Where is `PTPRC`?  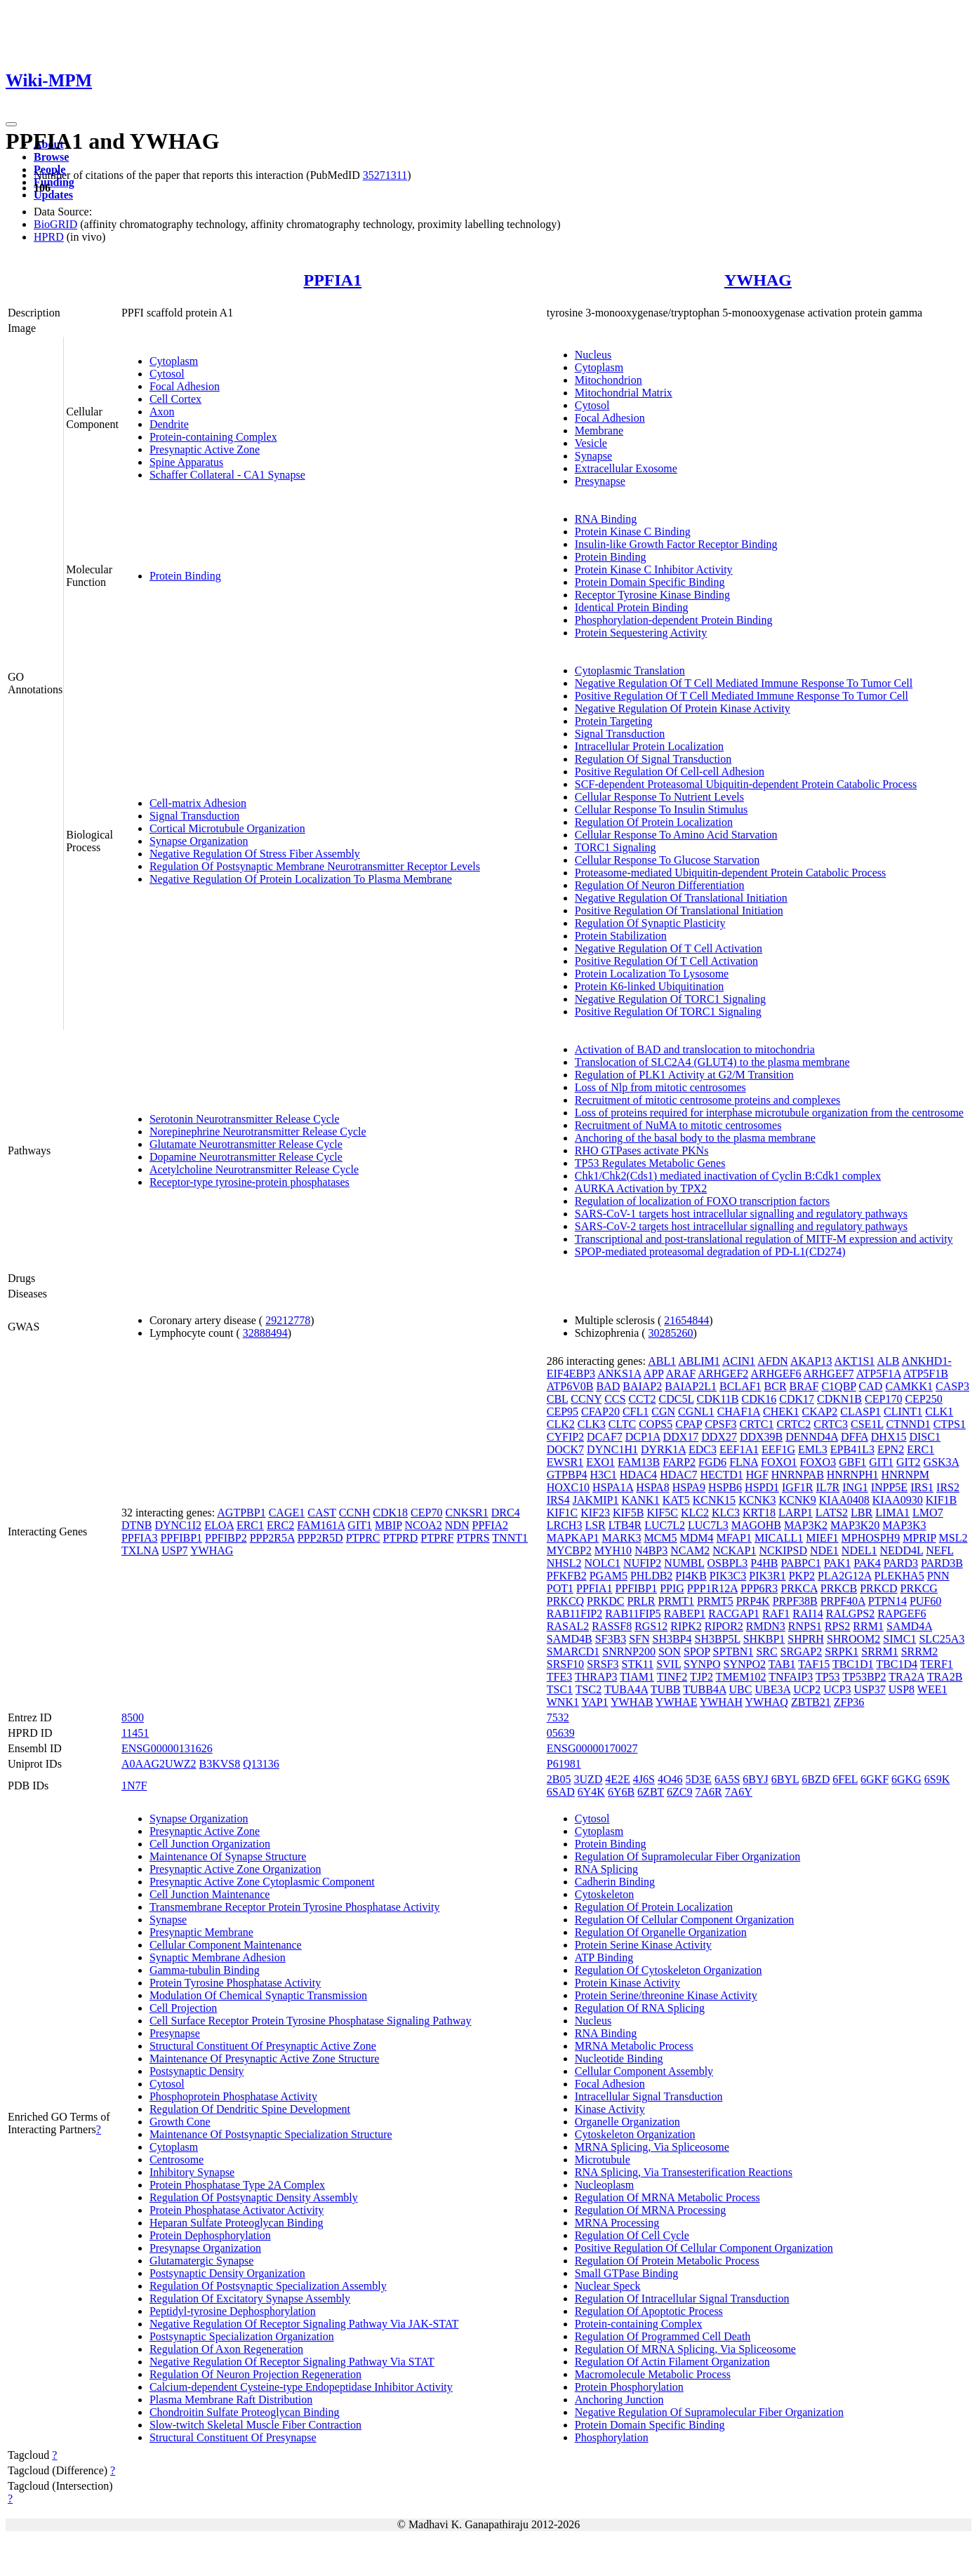
PTPRC is located at coordinates (363, 1538).